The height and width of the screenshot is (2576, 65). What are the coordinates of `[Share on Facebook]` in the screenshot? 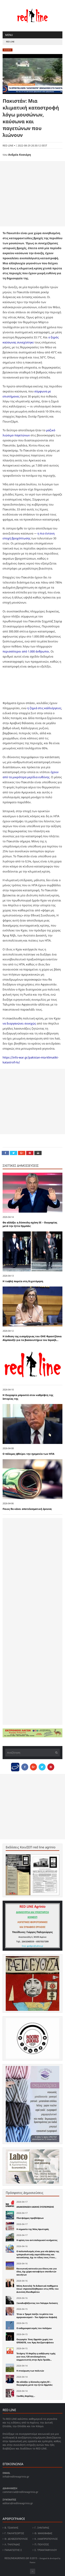 It's located at (5, 1153).